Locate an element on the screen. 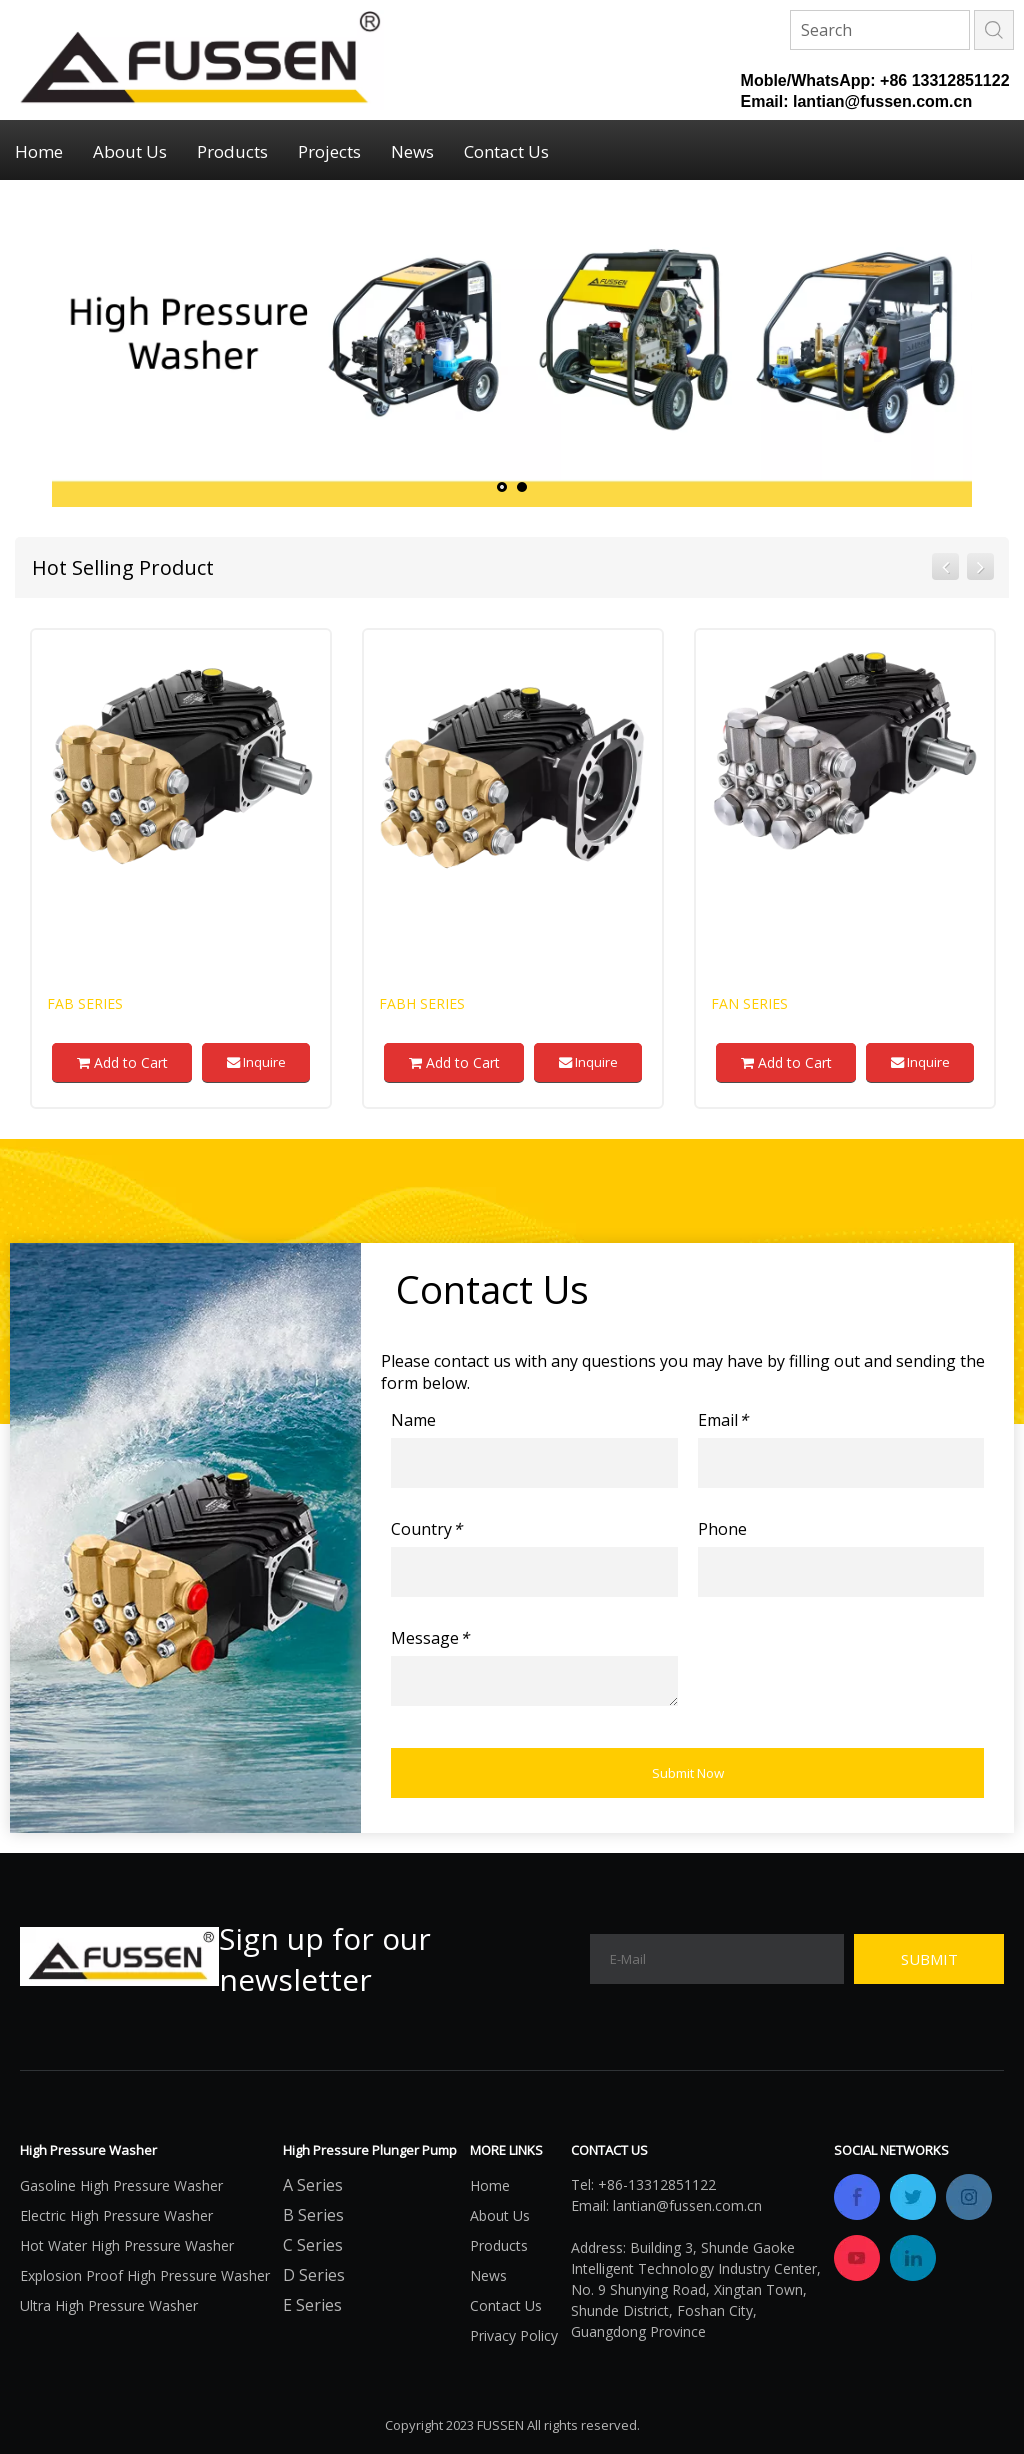 This screenshot has height=2454, width=1024. Projects is located at coordinates (329, 151).